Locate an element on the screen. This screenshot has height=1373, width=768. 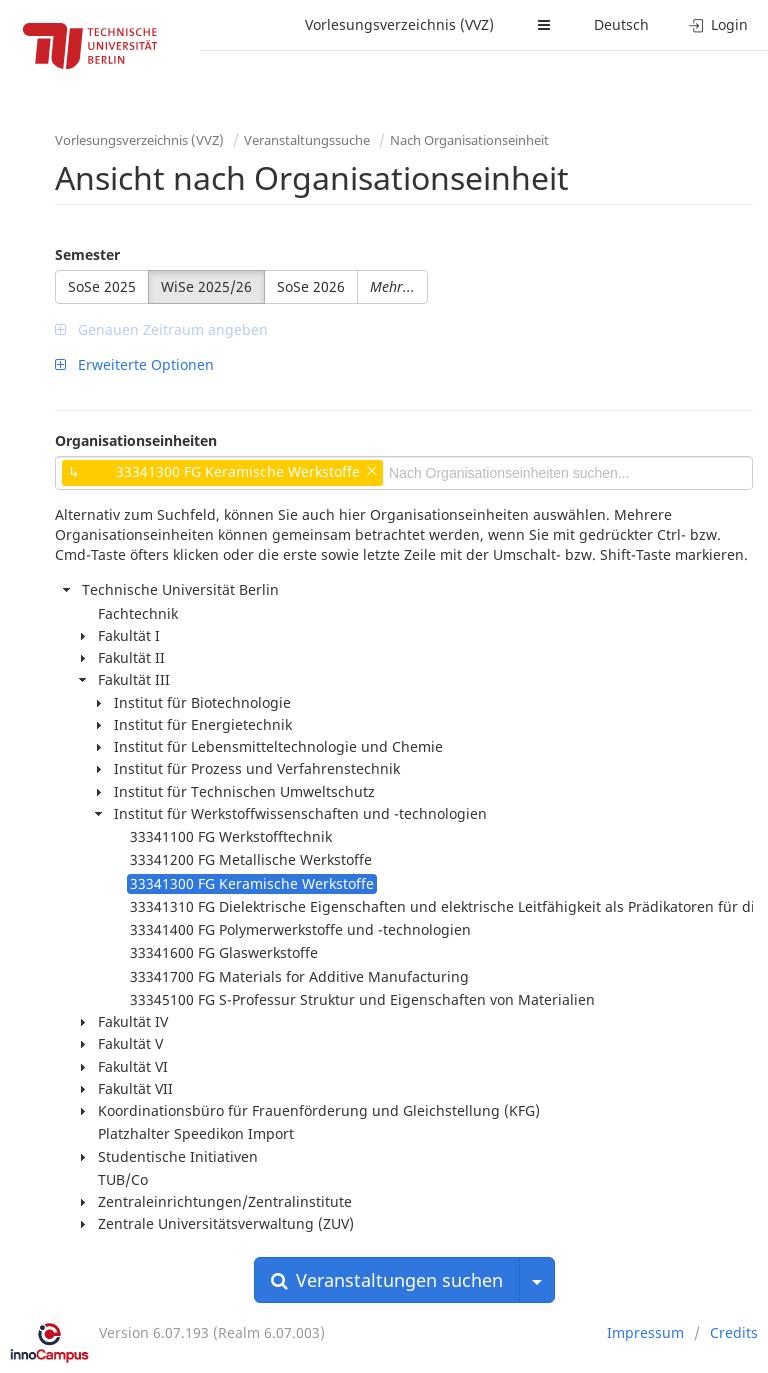
SoSe 2026 is located at coordinates (311, 286).